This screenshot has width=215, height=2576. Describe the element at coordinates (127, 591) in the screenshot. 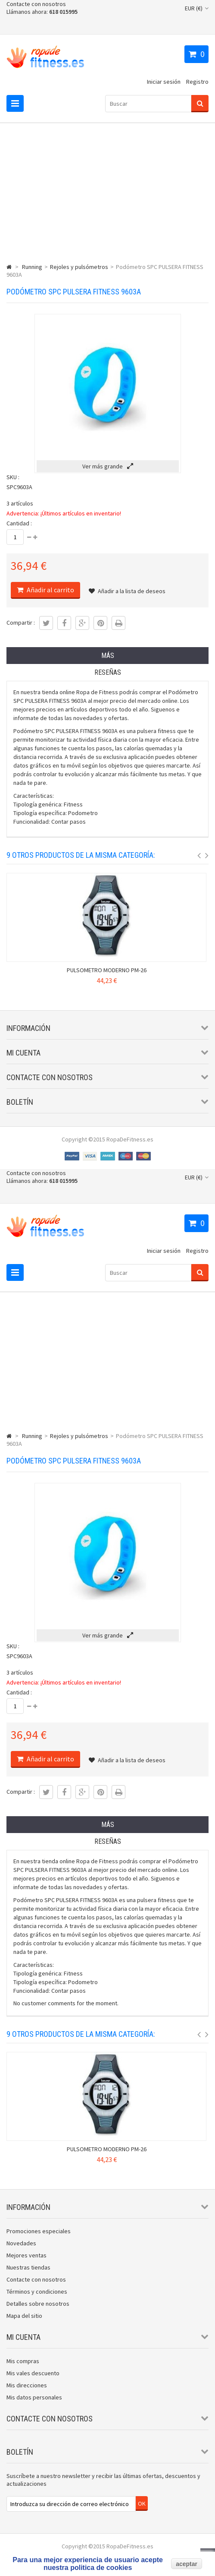

I see `Añadir a la lista de deseos` at that location.